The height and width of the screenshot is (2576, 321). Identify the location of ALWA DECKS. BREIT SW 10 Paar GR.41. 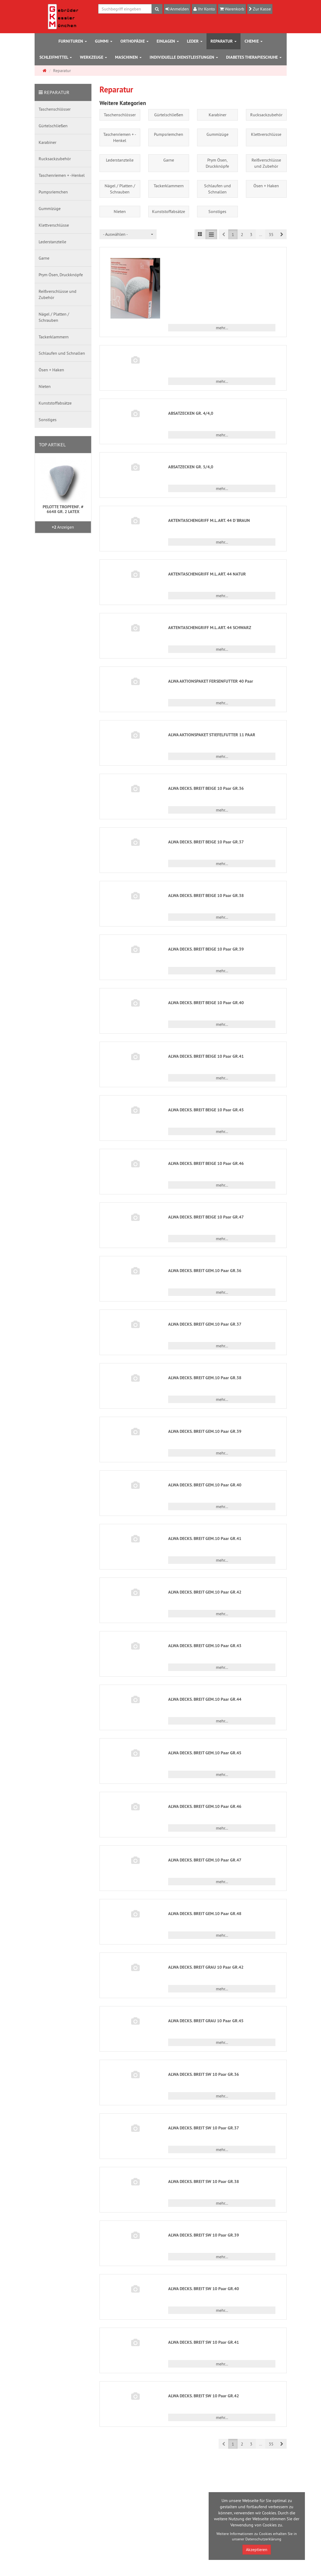
(203, 2342).